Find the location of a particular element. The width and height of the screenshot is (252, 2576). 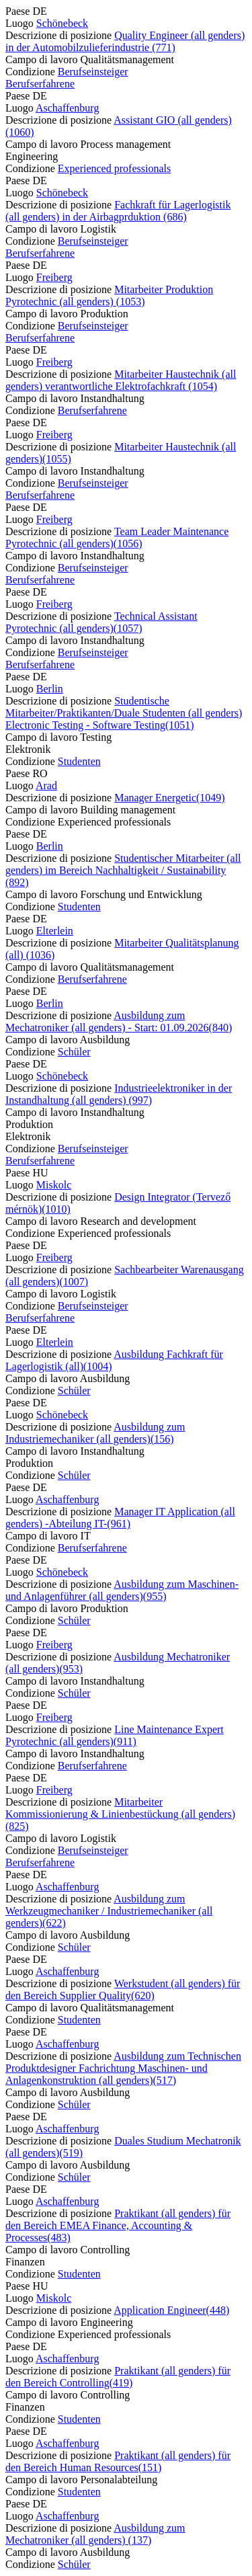

Miskolc is located at coordinates (53, 1185).